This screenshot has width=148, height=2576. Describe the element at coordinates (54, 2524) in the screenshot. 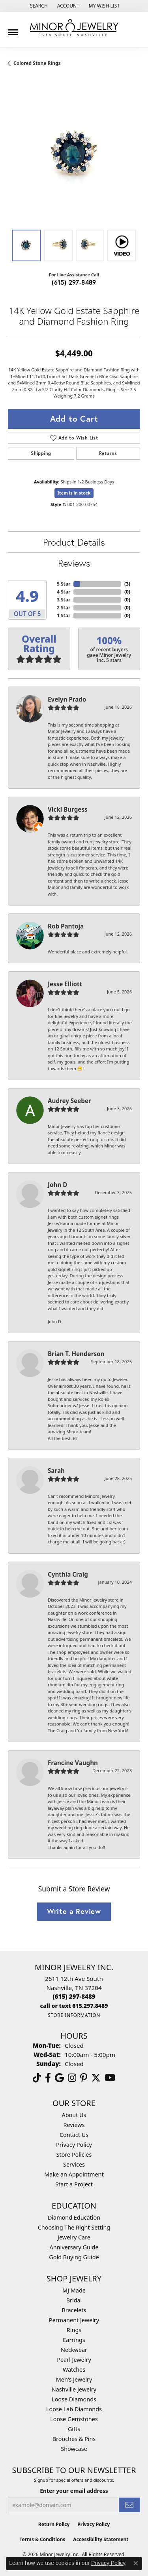

I see `Return Policy` at that location.